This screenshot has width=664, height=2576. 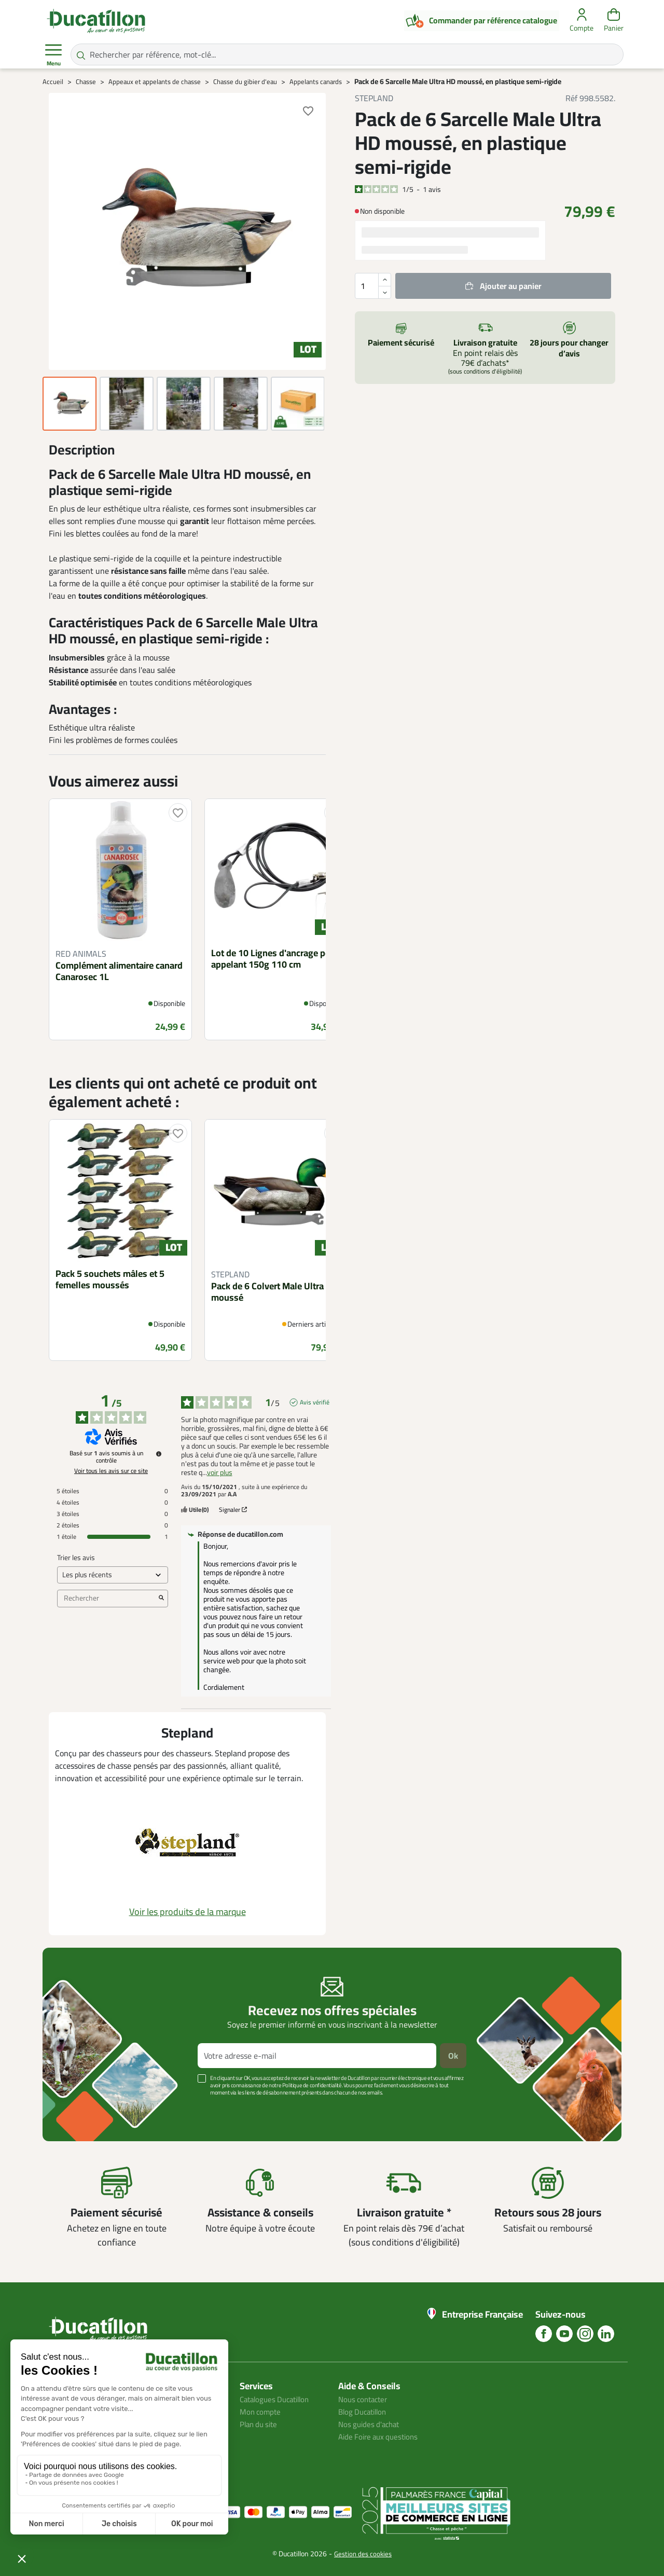 What do you see at coordinates (365, 2411) in the screenshot?
I see `Blog Ducatillon` at bounding box center [365, 2411].